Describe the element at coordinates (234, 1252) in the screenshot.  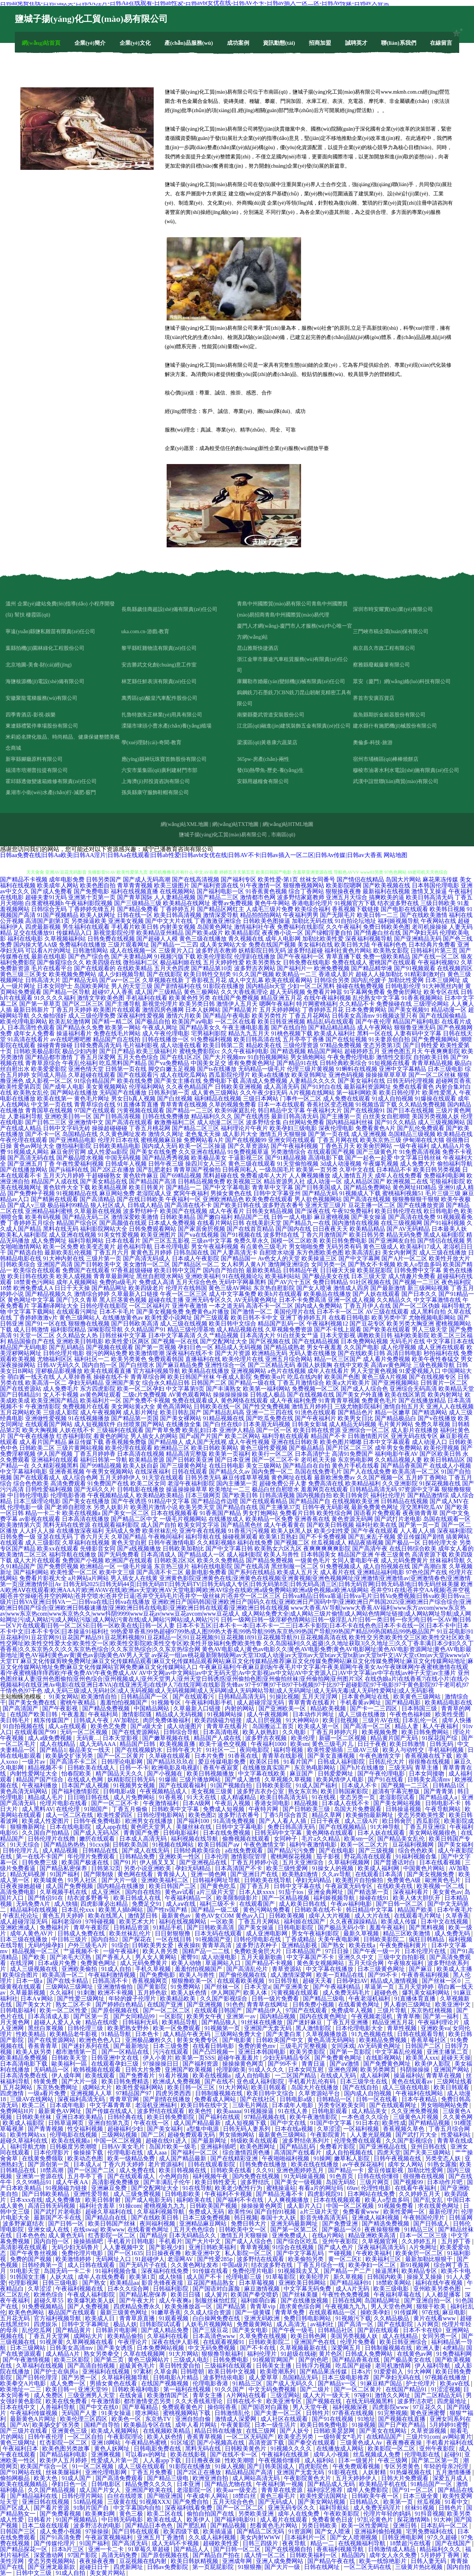
I see `国产人妻高清无卡` at that location.